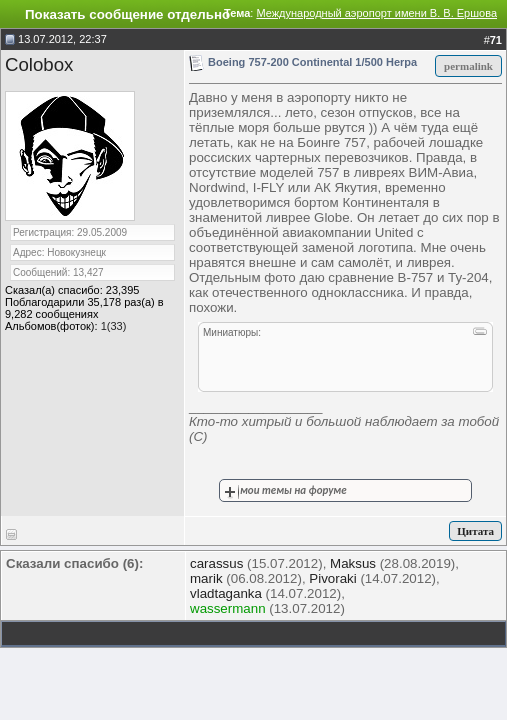 Image resolution: width=507 pixels, height=720 pixels. I want to click on vladtaganka, so click(226, 593).